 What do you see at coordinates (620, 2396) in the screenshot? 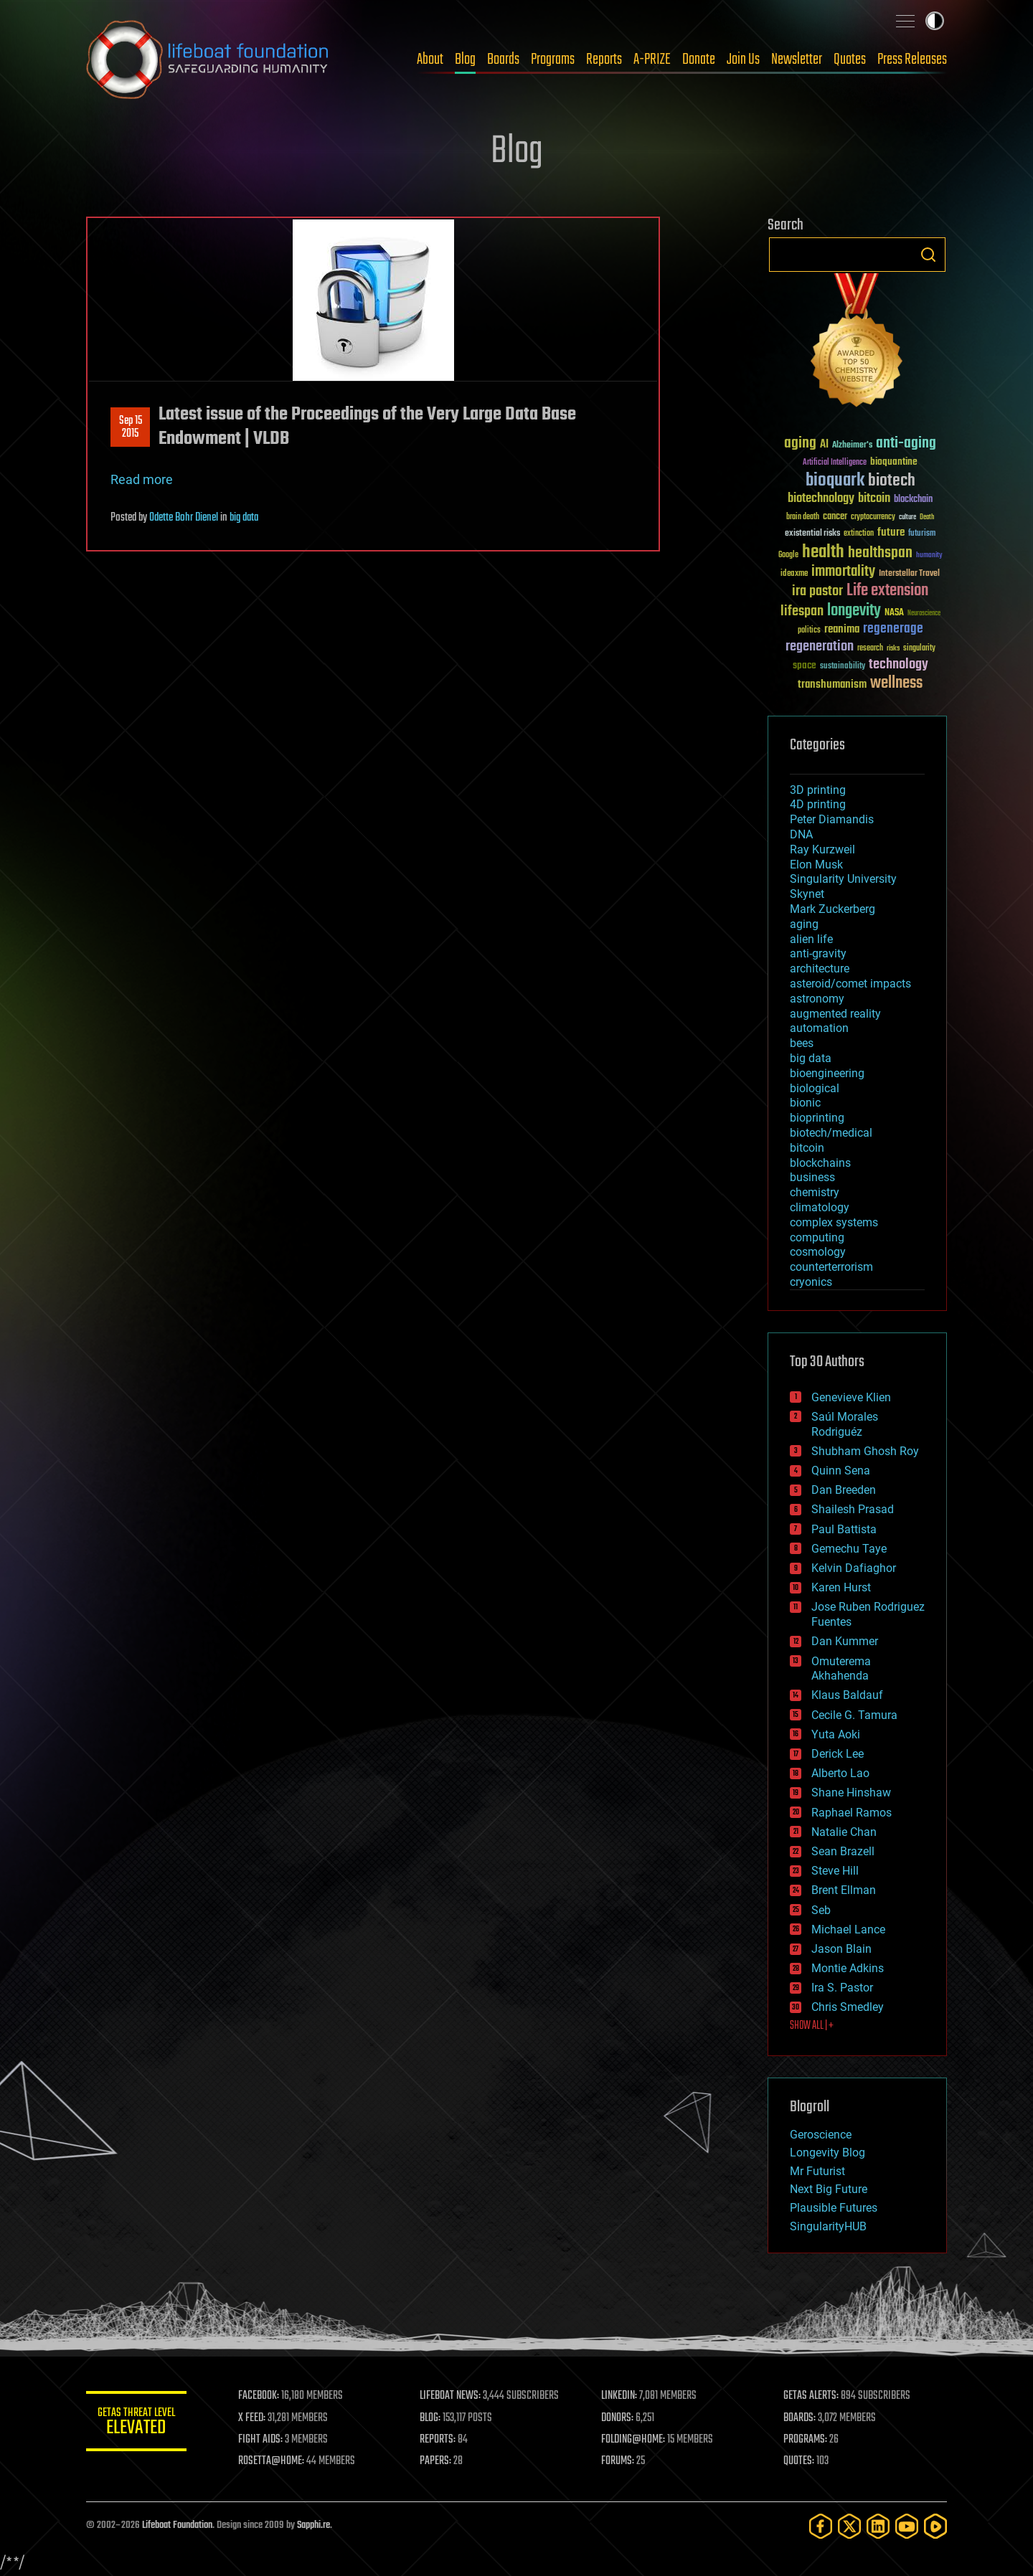
I see `LINKEDIN:` at bounding box center [620, 2396].